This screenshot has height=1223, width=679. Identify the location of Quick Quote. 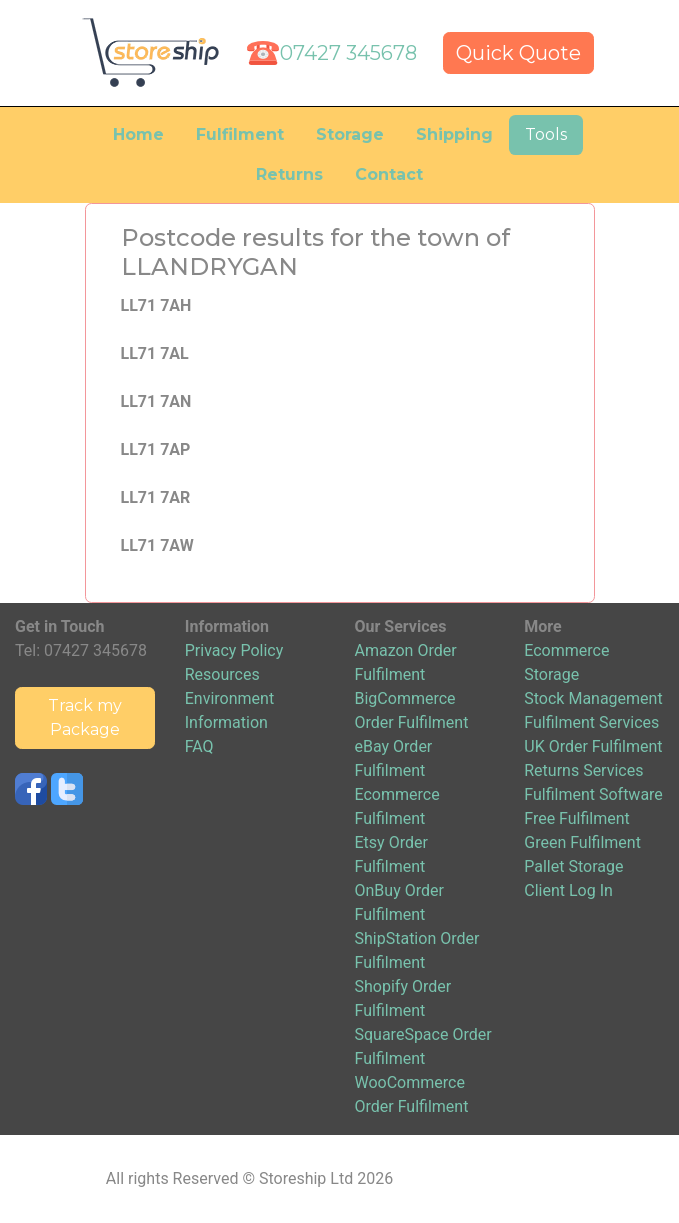
(518, 53).